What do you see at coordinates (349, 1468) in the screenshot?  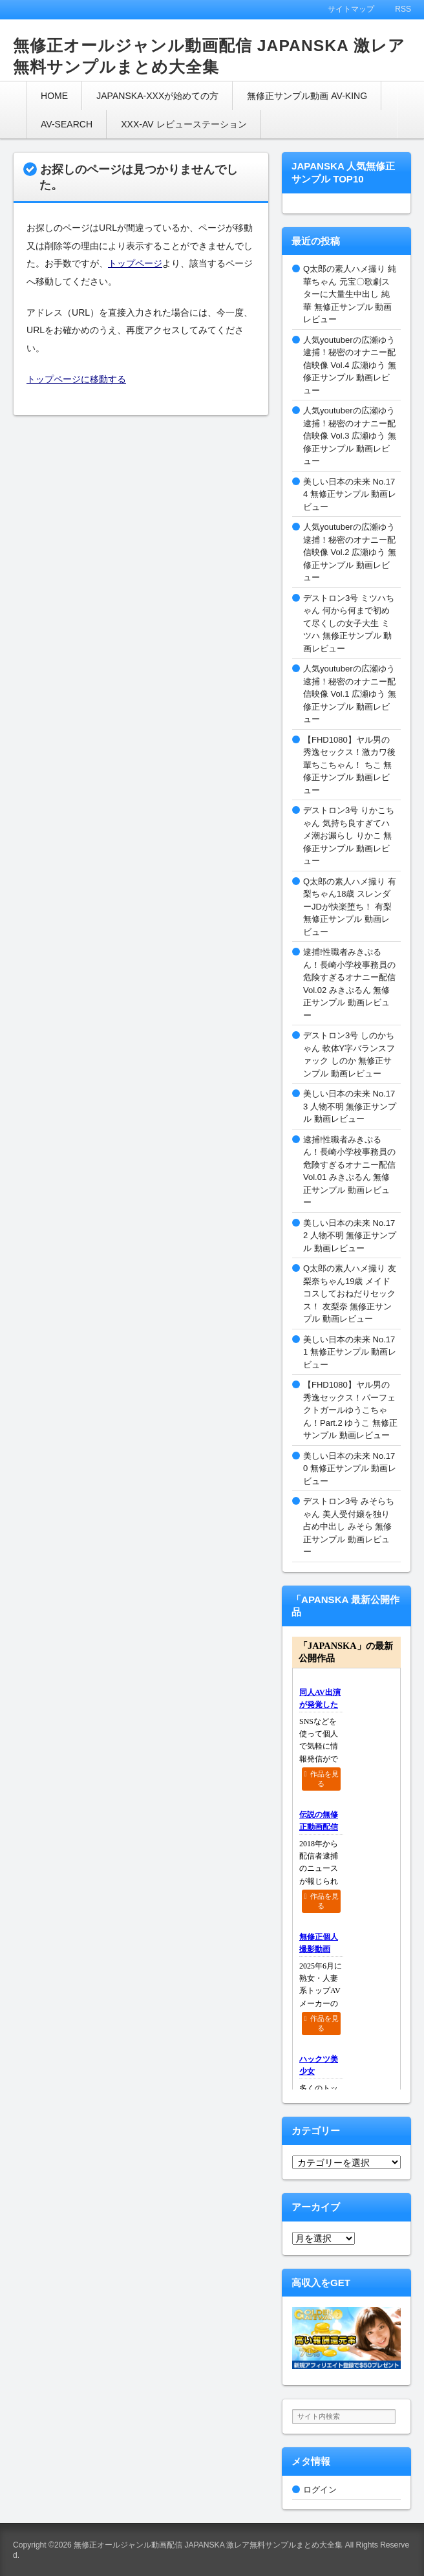 I see `美しい日本の未来 No.170 無修正サンプル 動画レビュー` at bounding box center [349, 1468].